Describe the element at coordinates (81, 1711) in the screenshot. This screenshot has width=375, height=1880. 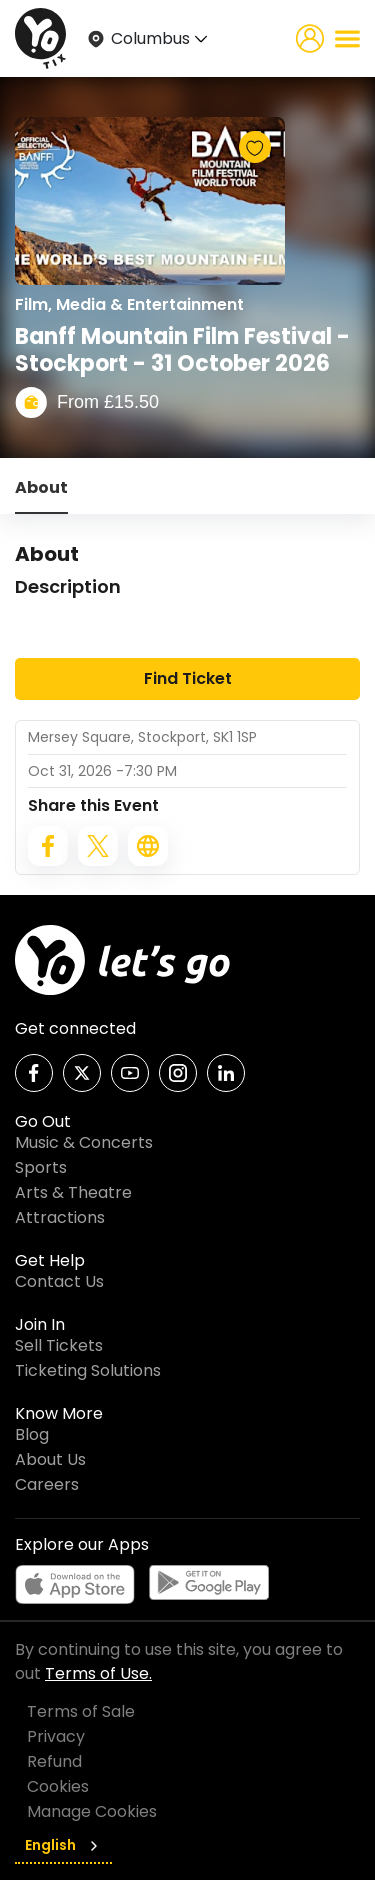
I see `Terms of Sale` at that location.